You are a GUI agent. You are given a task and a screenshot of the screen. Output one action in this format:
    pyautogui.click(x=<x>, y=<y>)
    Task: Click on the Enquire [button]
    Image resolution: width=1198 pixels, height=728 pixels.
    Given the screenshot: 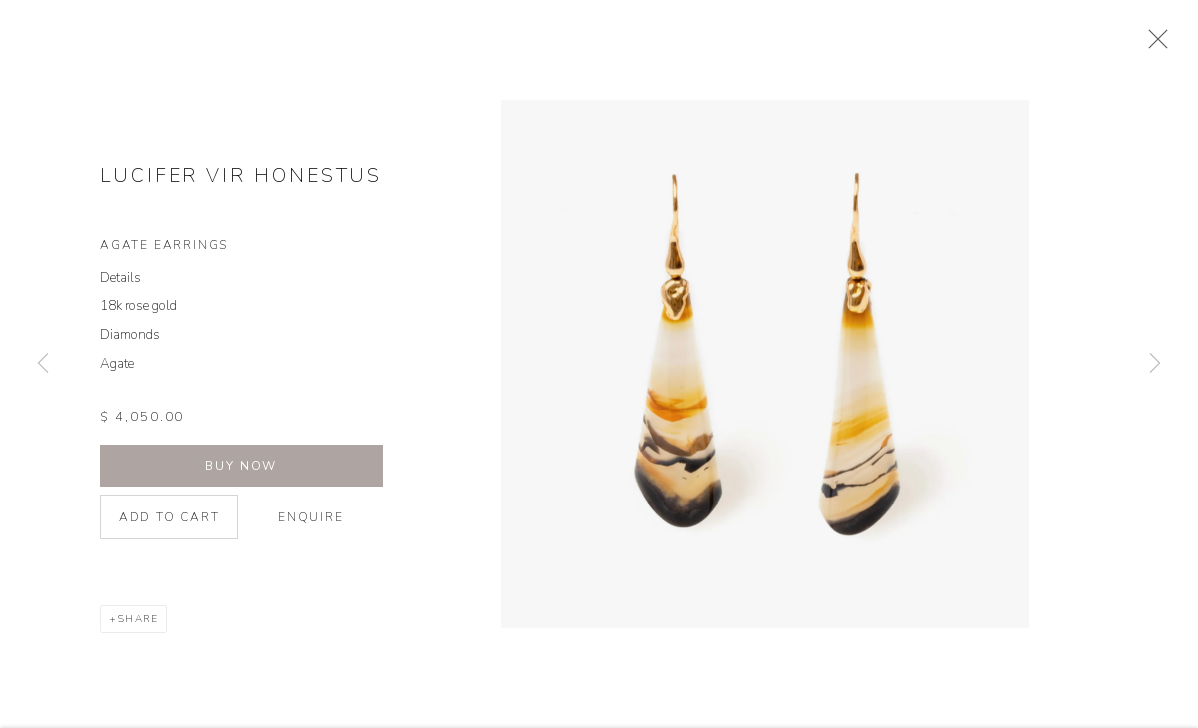 What is the action you would take?
    pyautogui.click(x=311, y=526)
    